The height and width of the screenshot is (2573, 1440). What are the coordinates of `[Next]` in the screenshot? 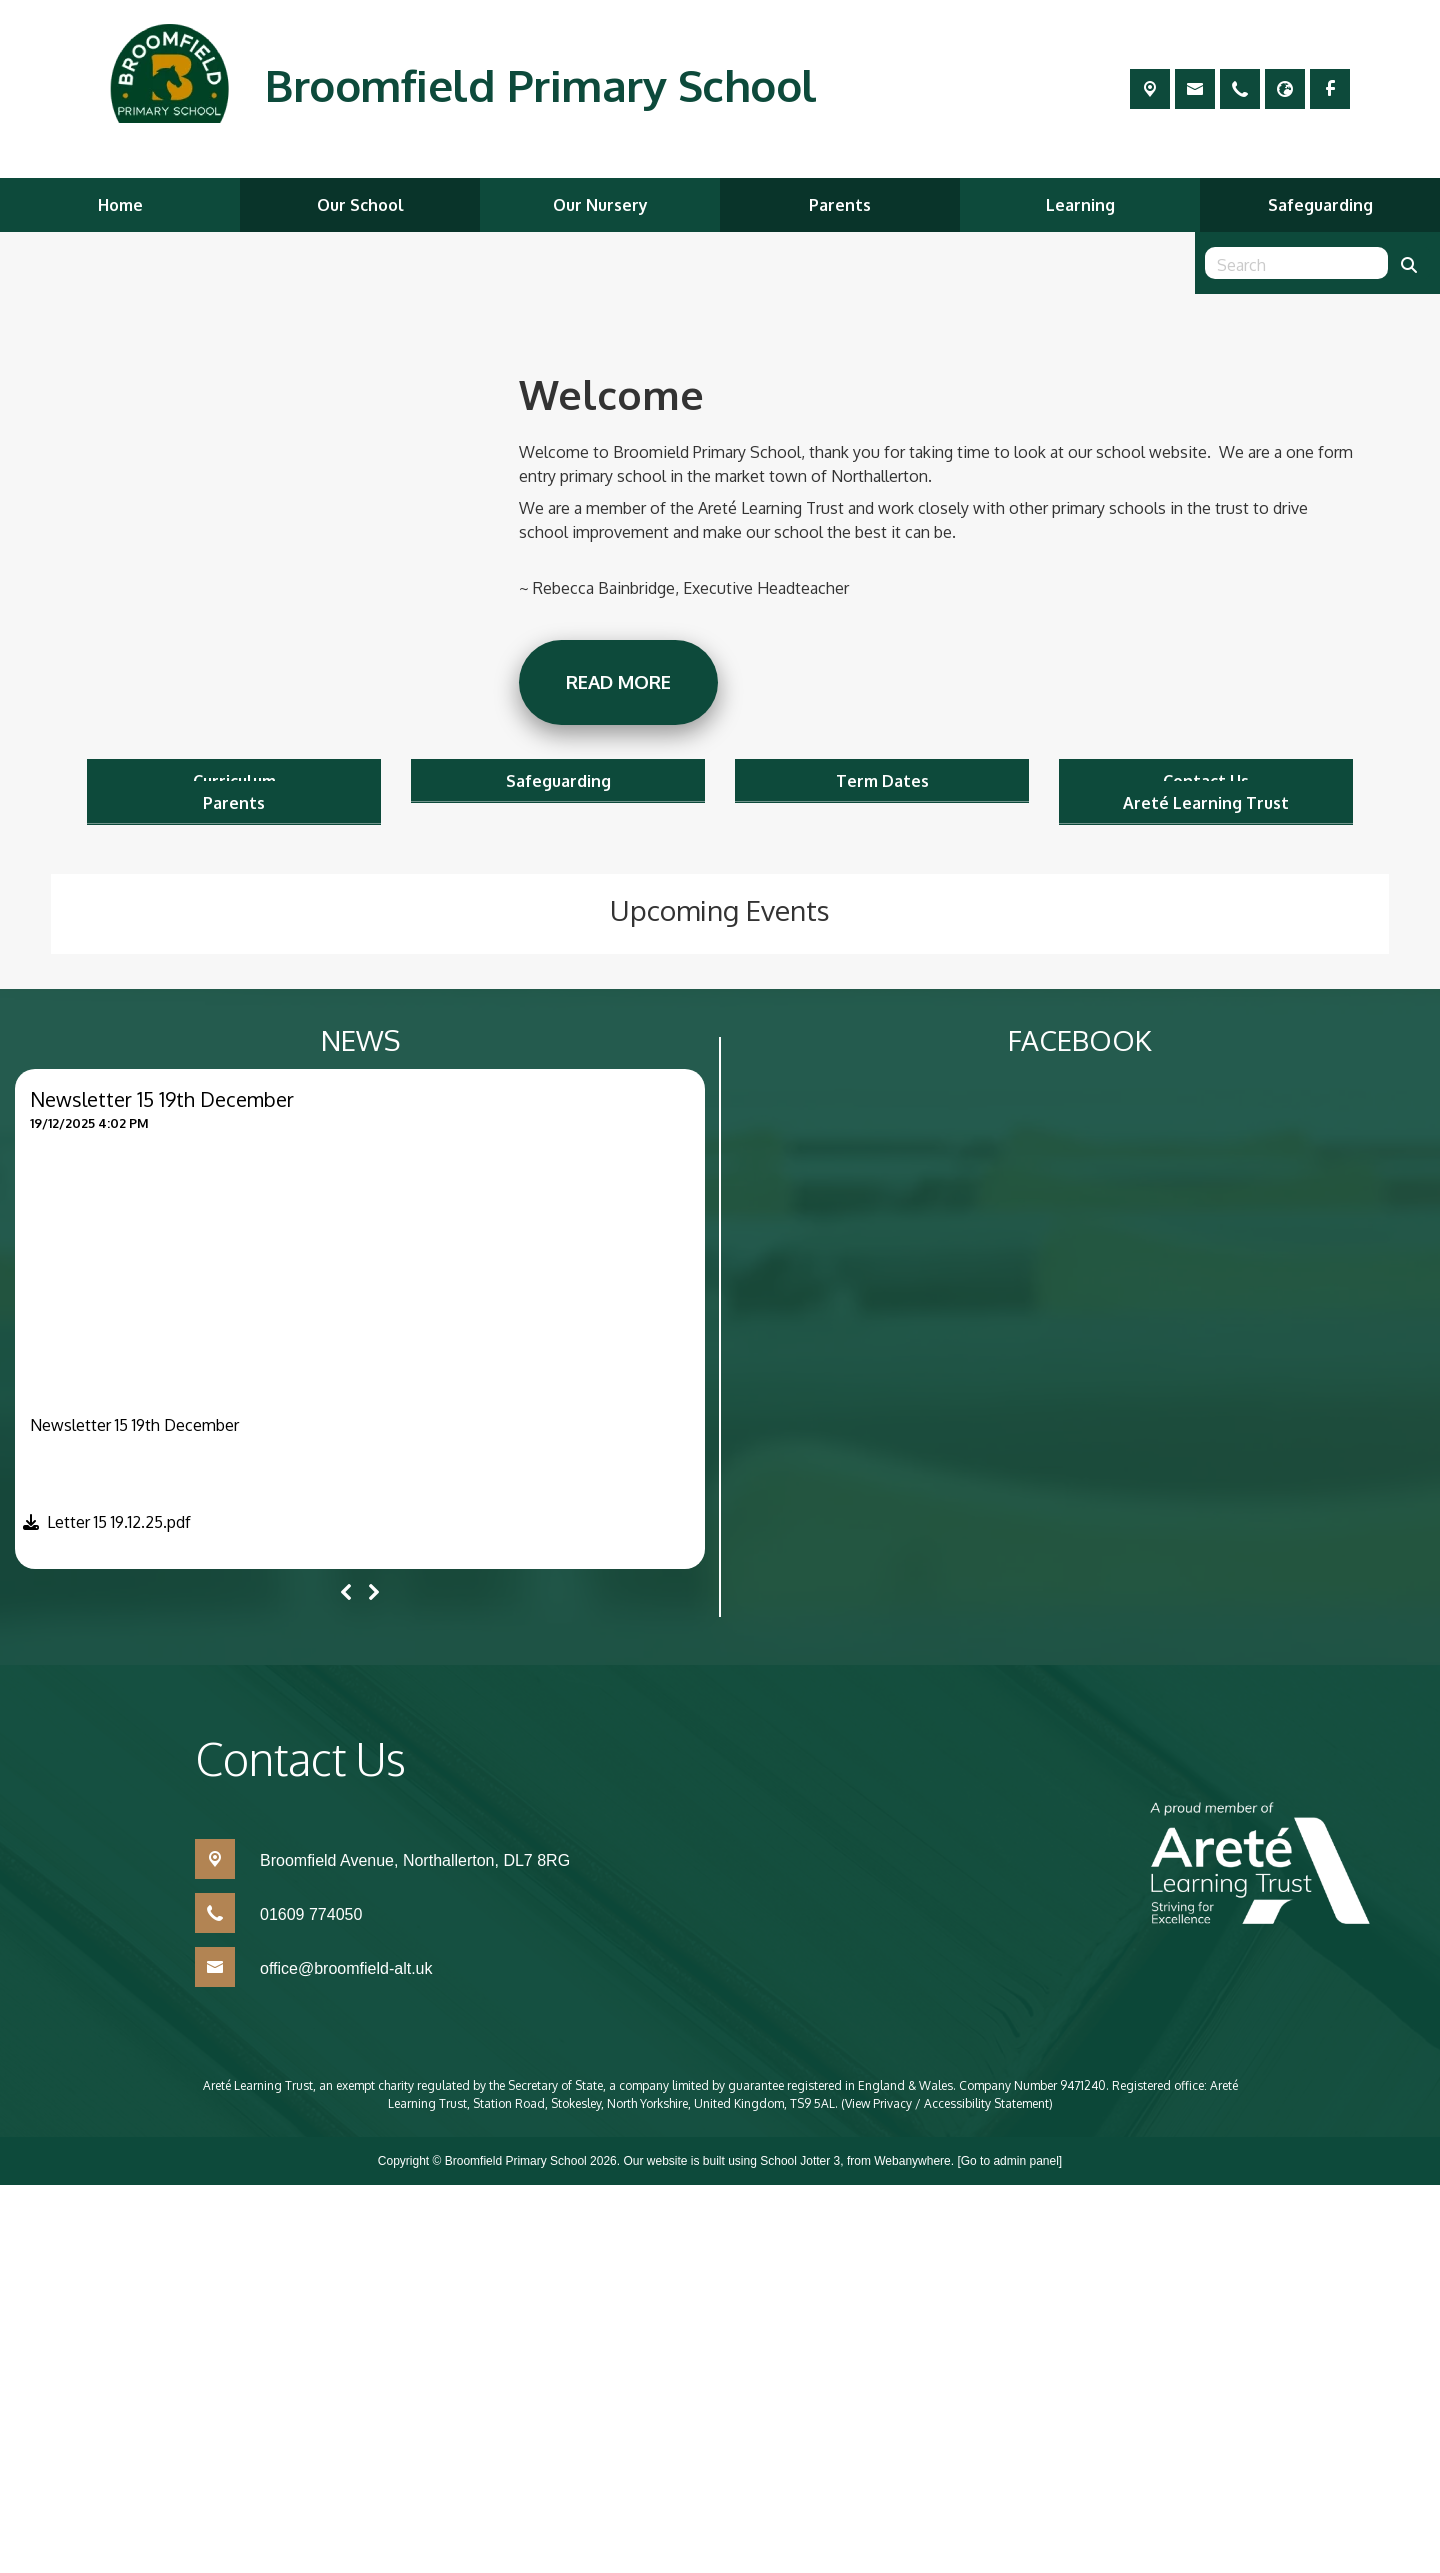 It's located at (374, 1981).